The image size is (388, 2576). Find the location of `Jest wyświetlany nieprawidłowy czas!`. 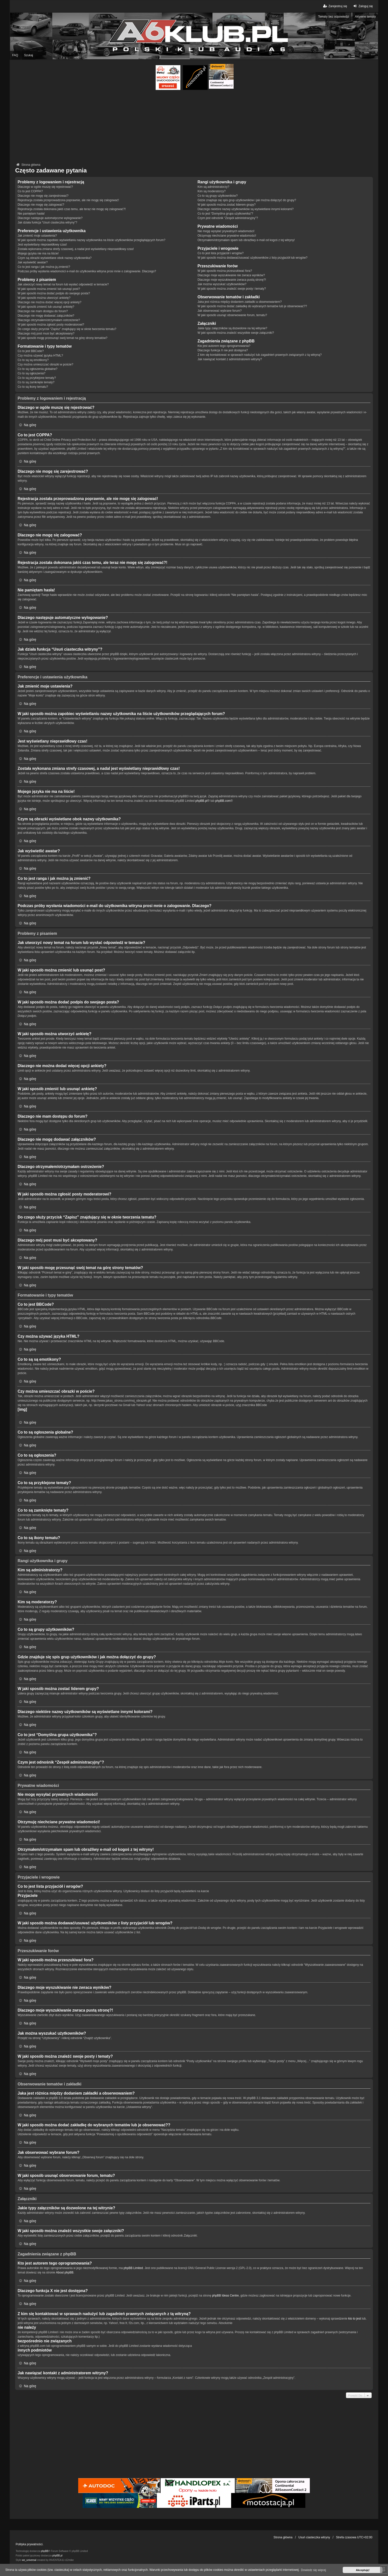

Jest wyświetlany nieprawidłowy czas! is located at coordinates (42, 244).